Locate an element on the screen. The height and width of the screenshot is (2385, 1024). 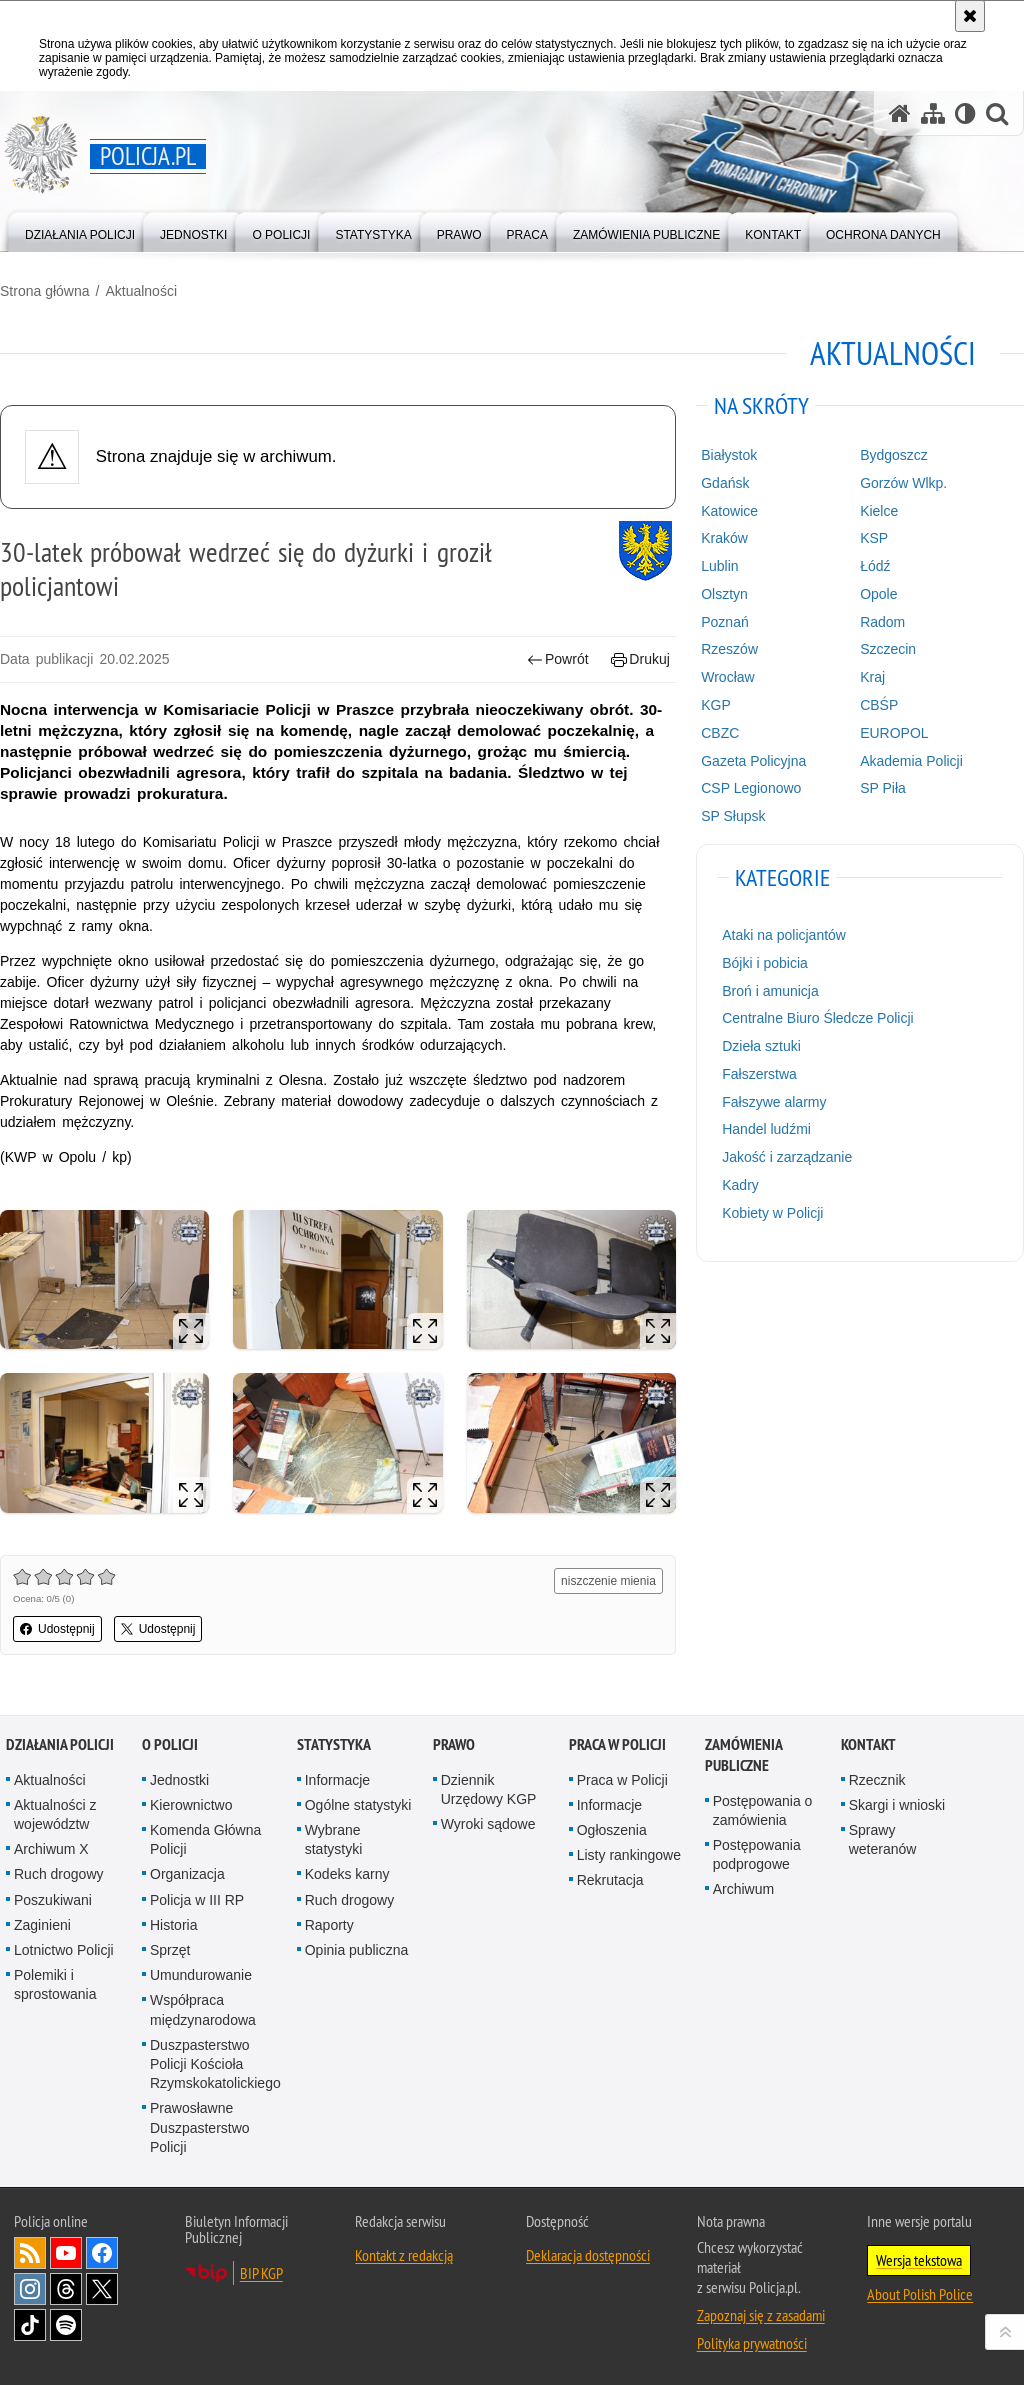
Odwiedź nas na [Odwiedź nas na Instagram. Uwaga. Ten link otwiera nowe okno.] is located at coordinates (30, 2289).